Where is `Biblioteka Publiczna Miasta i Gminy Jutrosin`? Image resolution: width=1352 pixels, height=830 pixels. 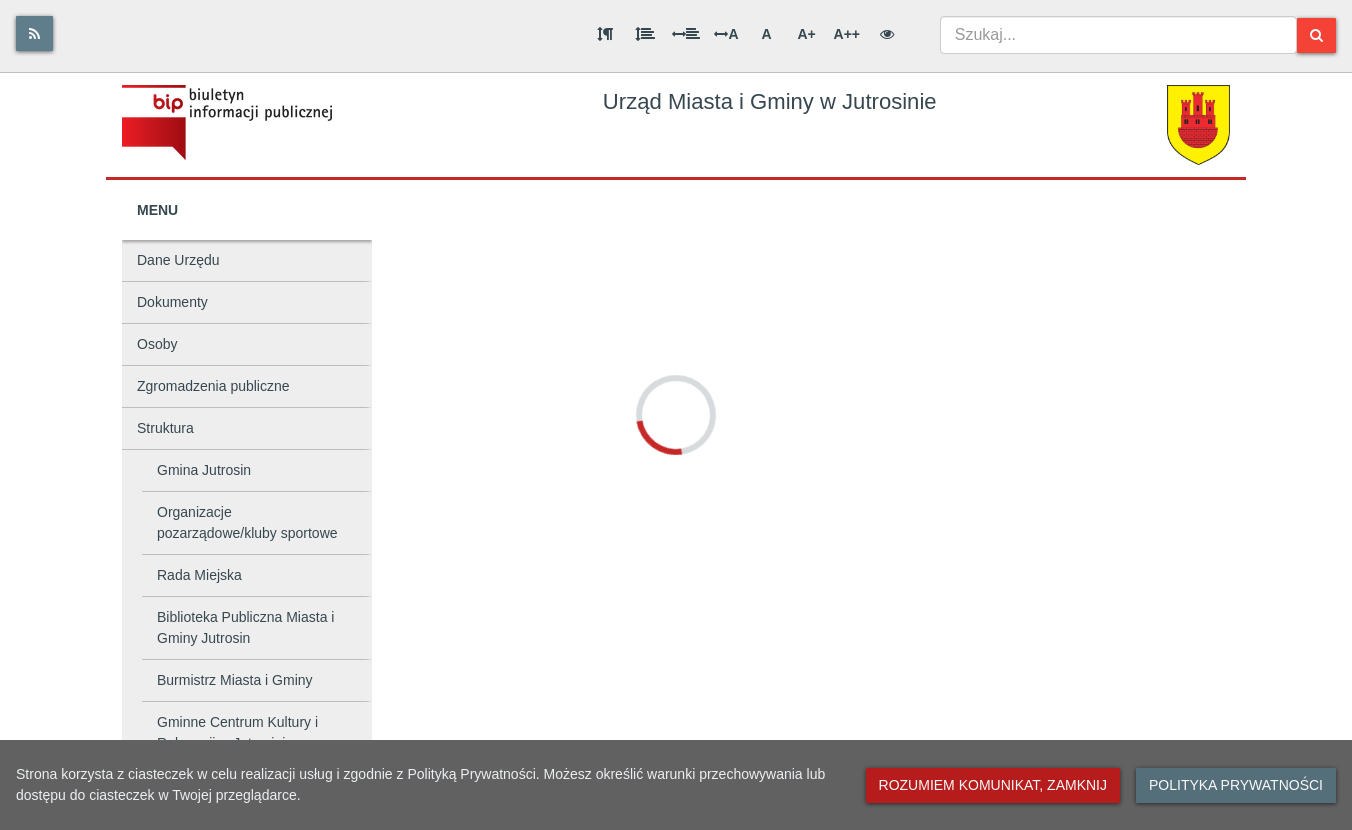 Biblioteka Publiczna Miasta i Gminy Jutrosin is located at coordinates (245, 627).